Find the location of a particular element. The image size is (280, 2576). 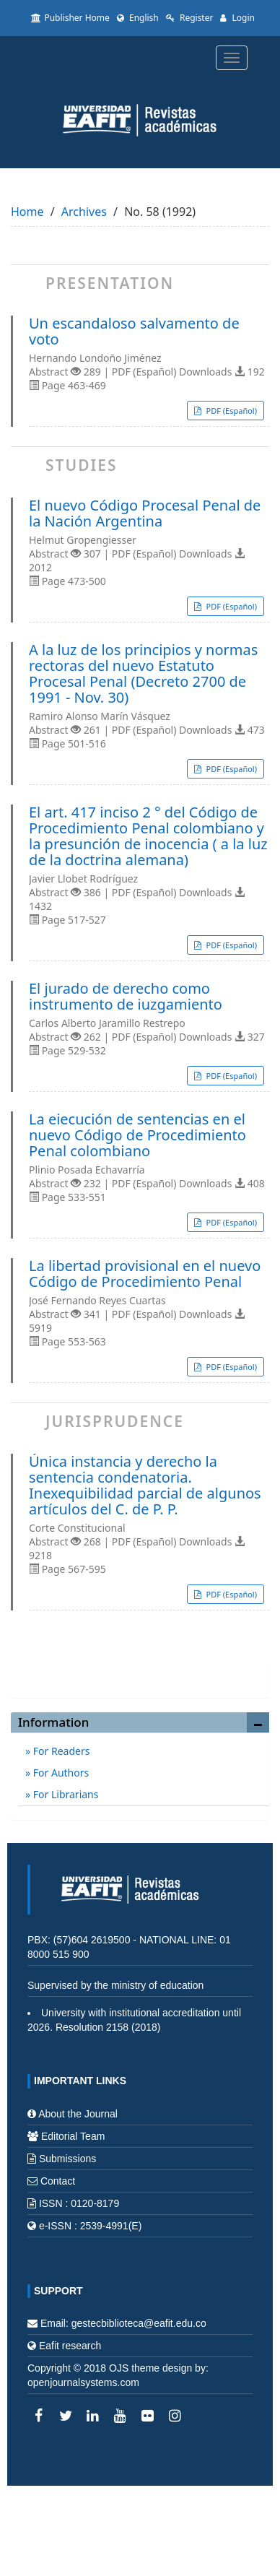

For Authors is located at coordinates (59, 1772).